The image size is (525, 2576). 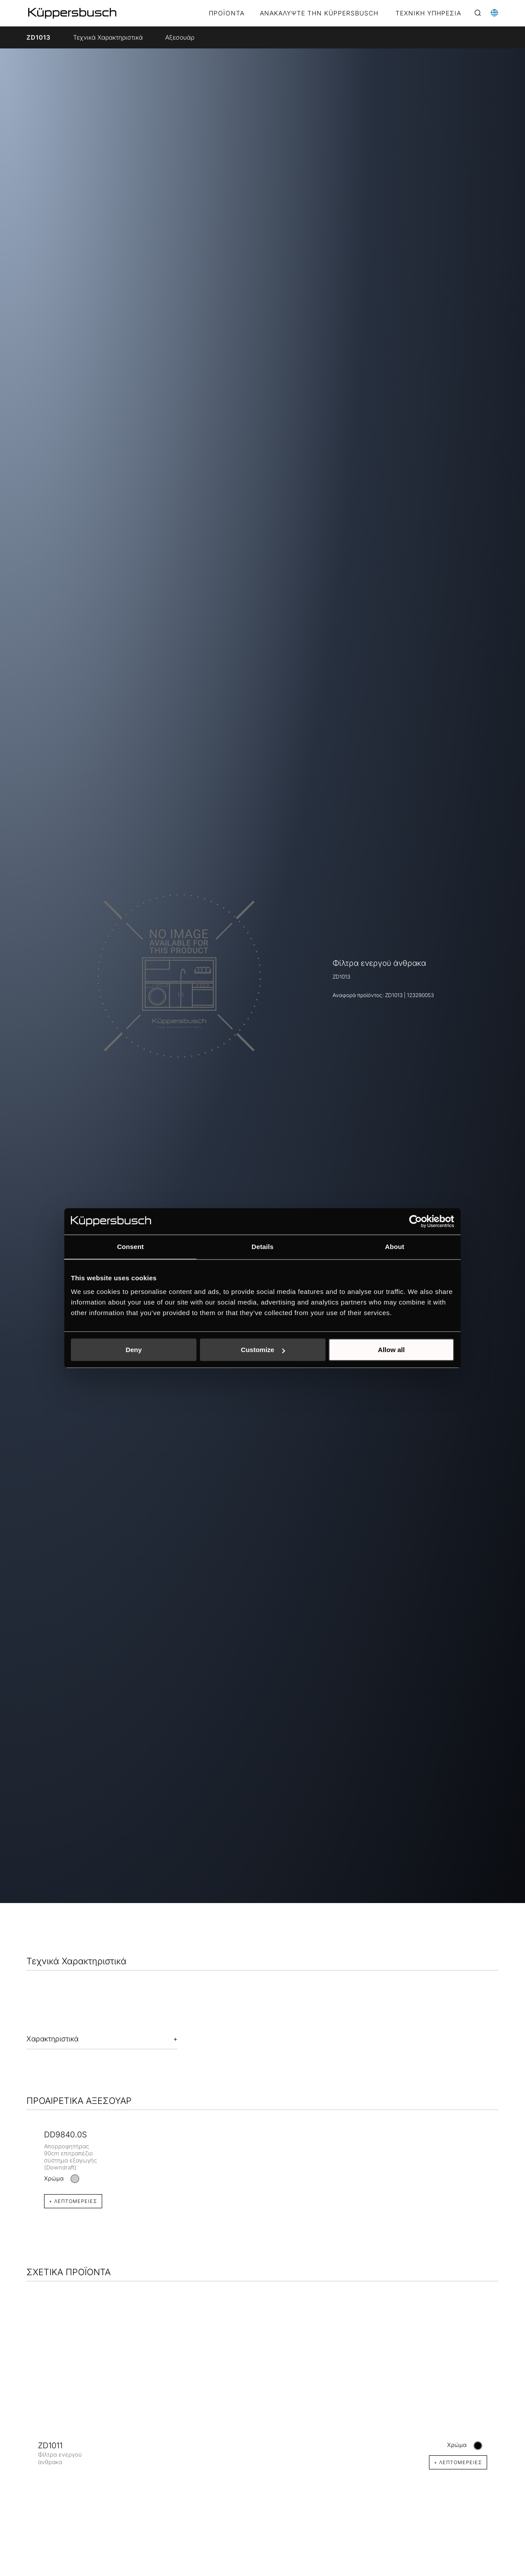 What do you see at coordinates (73, 2201) in the screenshot?
I see `+ Λεπτομέρειες` at bounding box center [73, 2201].